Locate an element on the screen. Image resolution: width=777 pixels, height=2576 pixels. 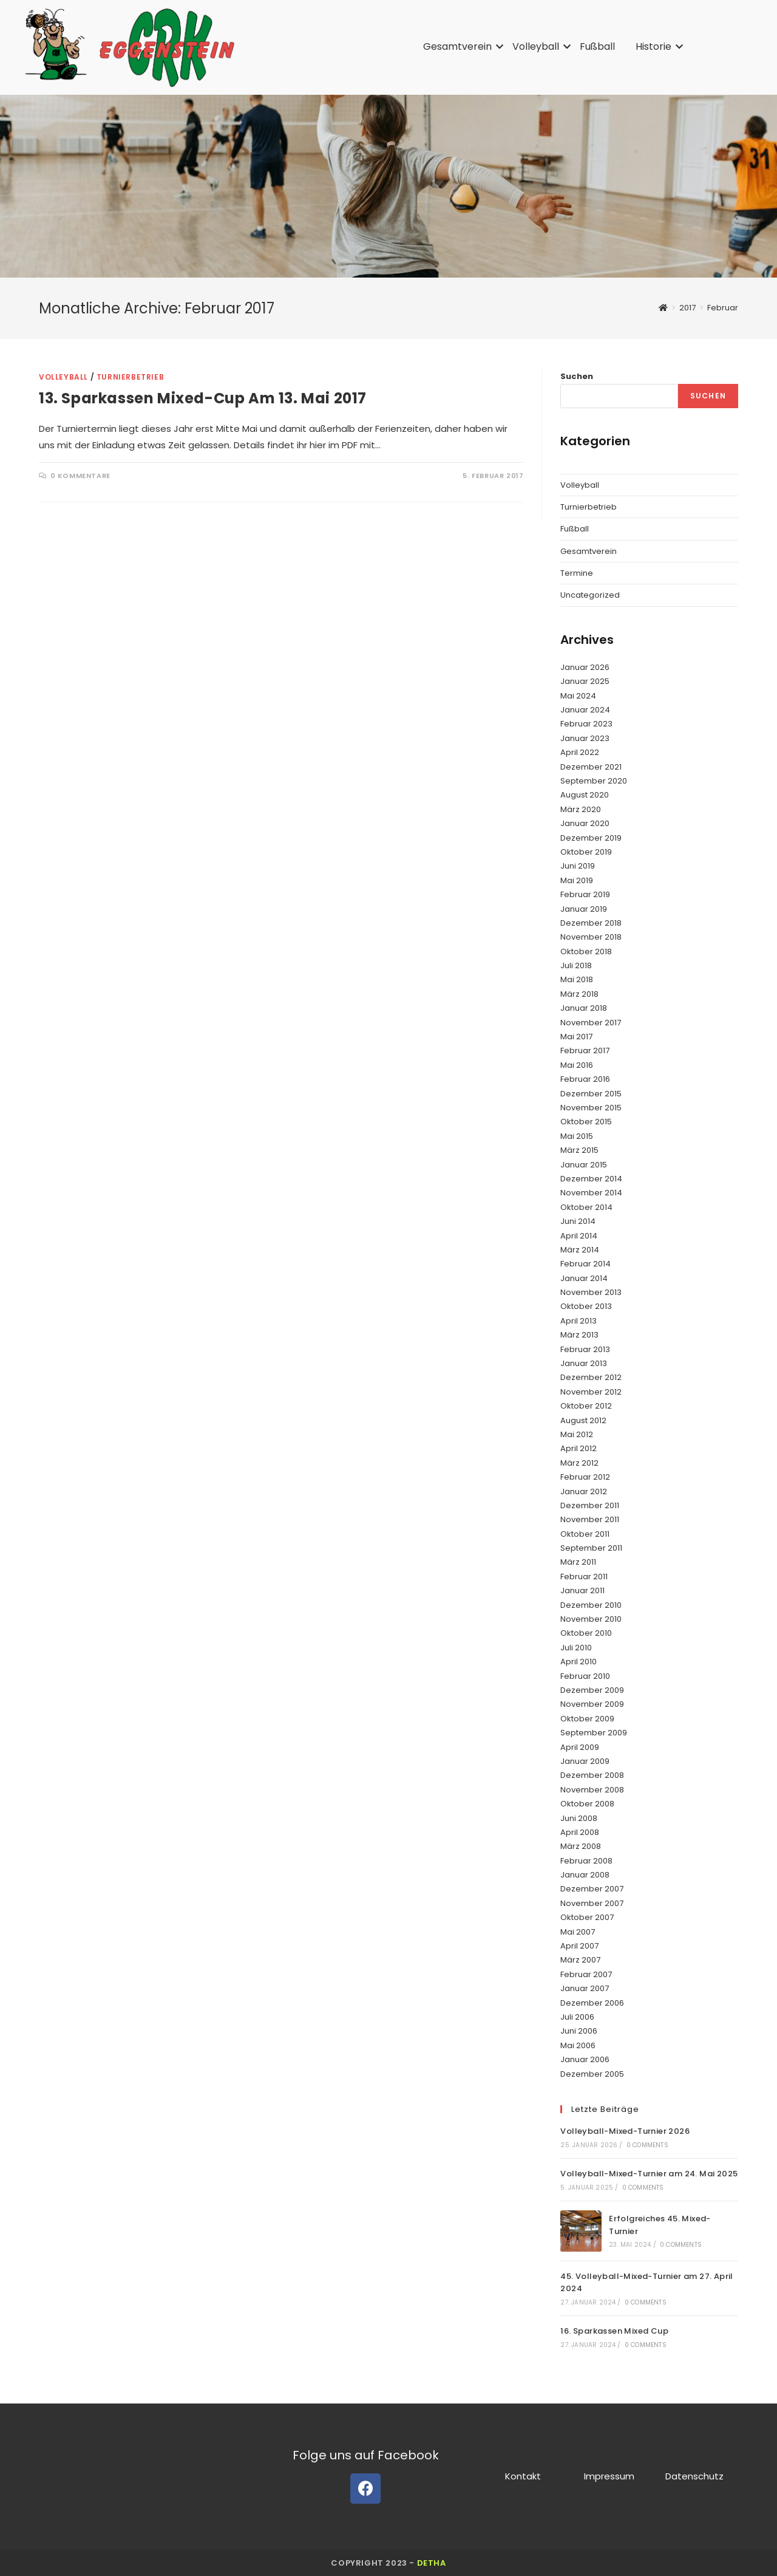
März 2015 is located at coordinates (579, 1150).